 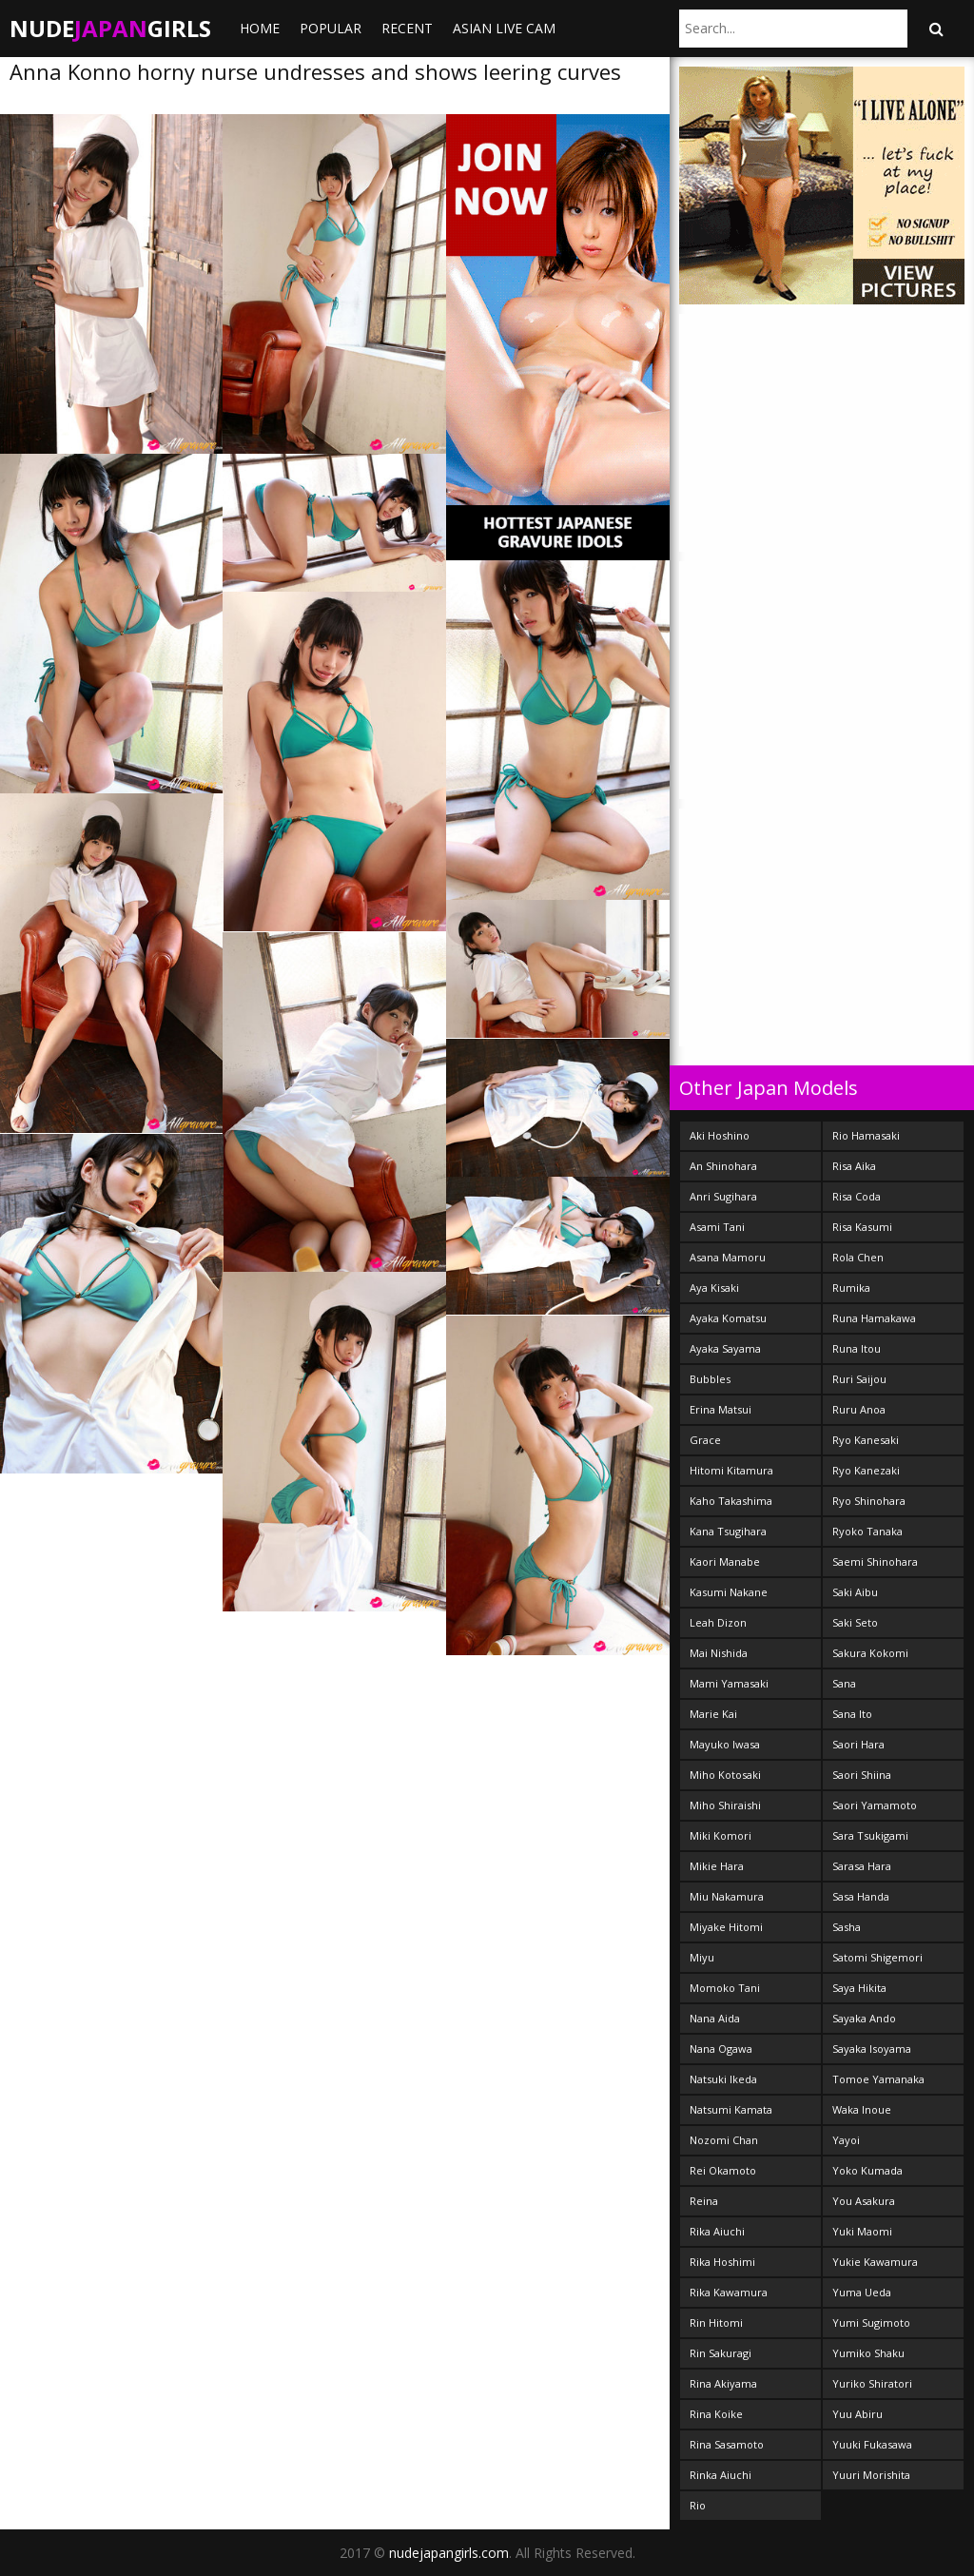 What do you see at coordinates (859, 1379) in the screenshot?
I see `Ruri Saijou` at bounding box center [859, 1379].